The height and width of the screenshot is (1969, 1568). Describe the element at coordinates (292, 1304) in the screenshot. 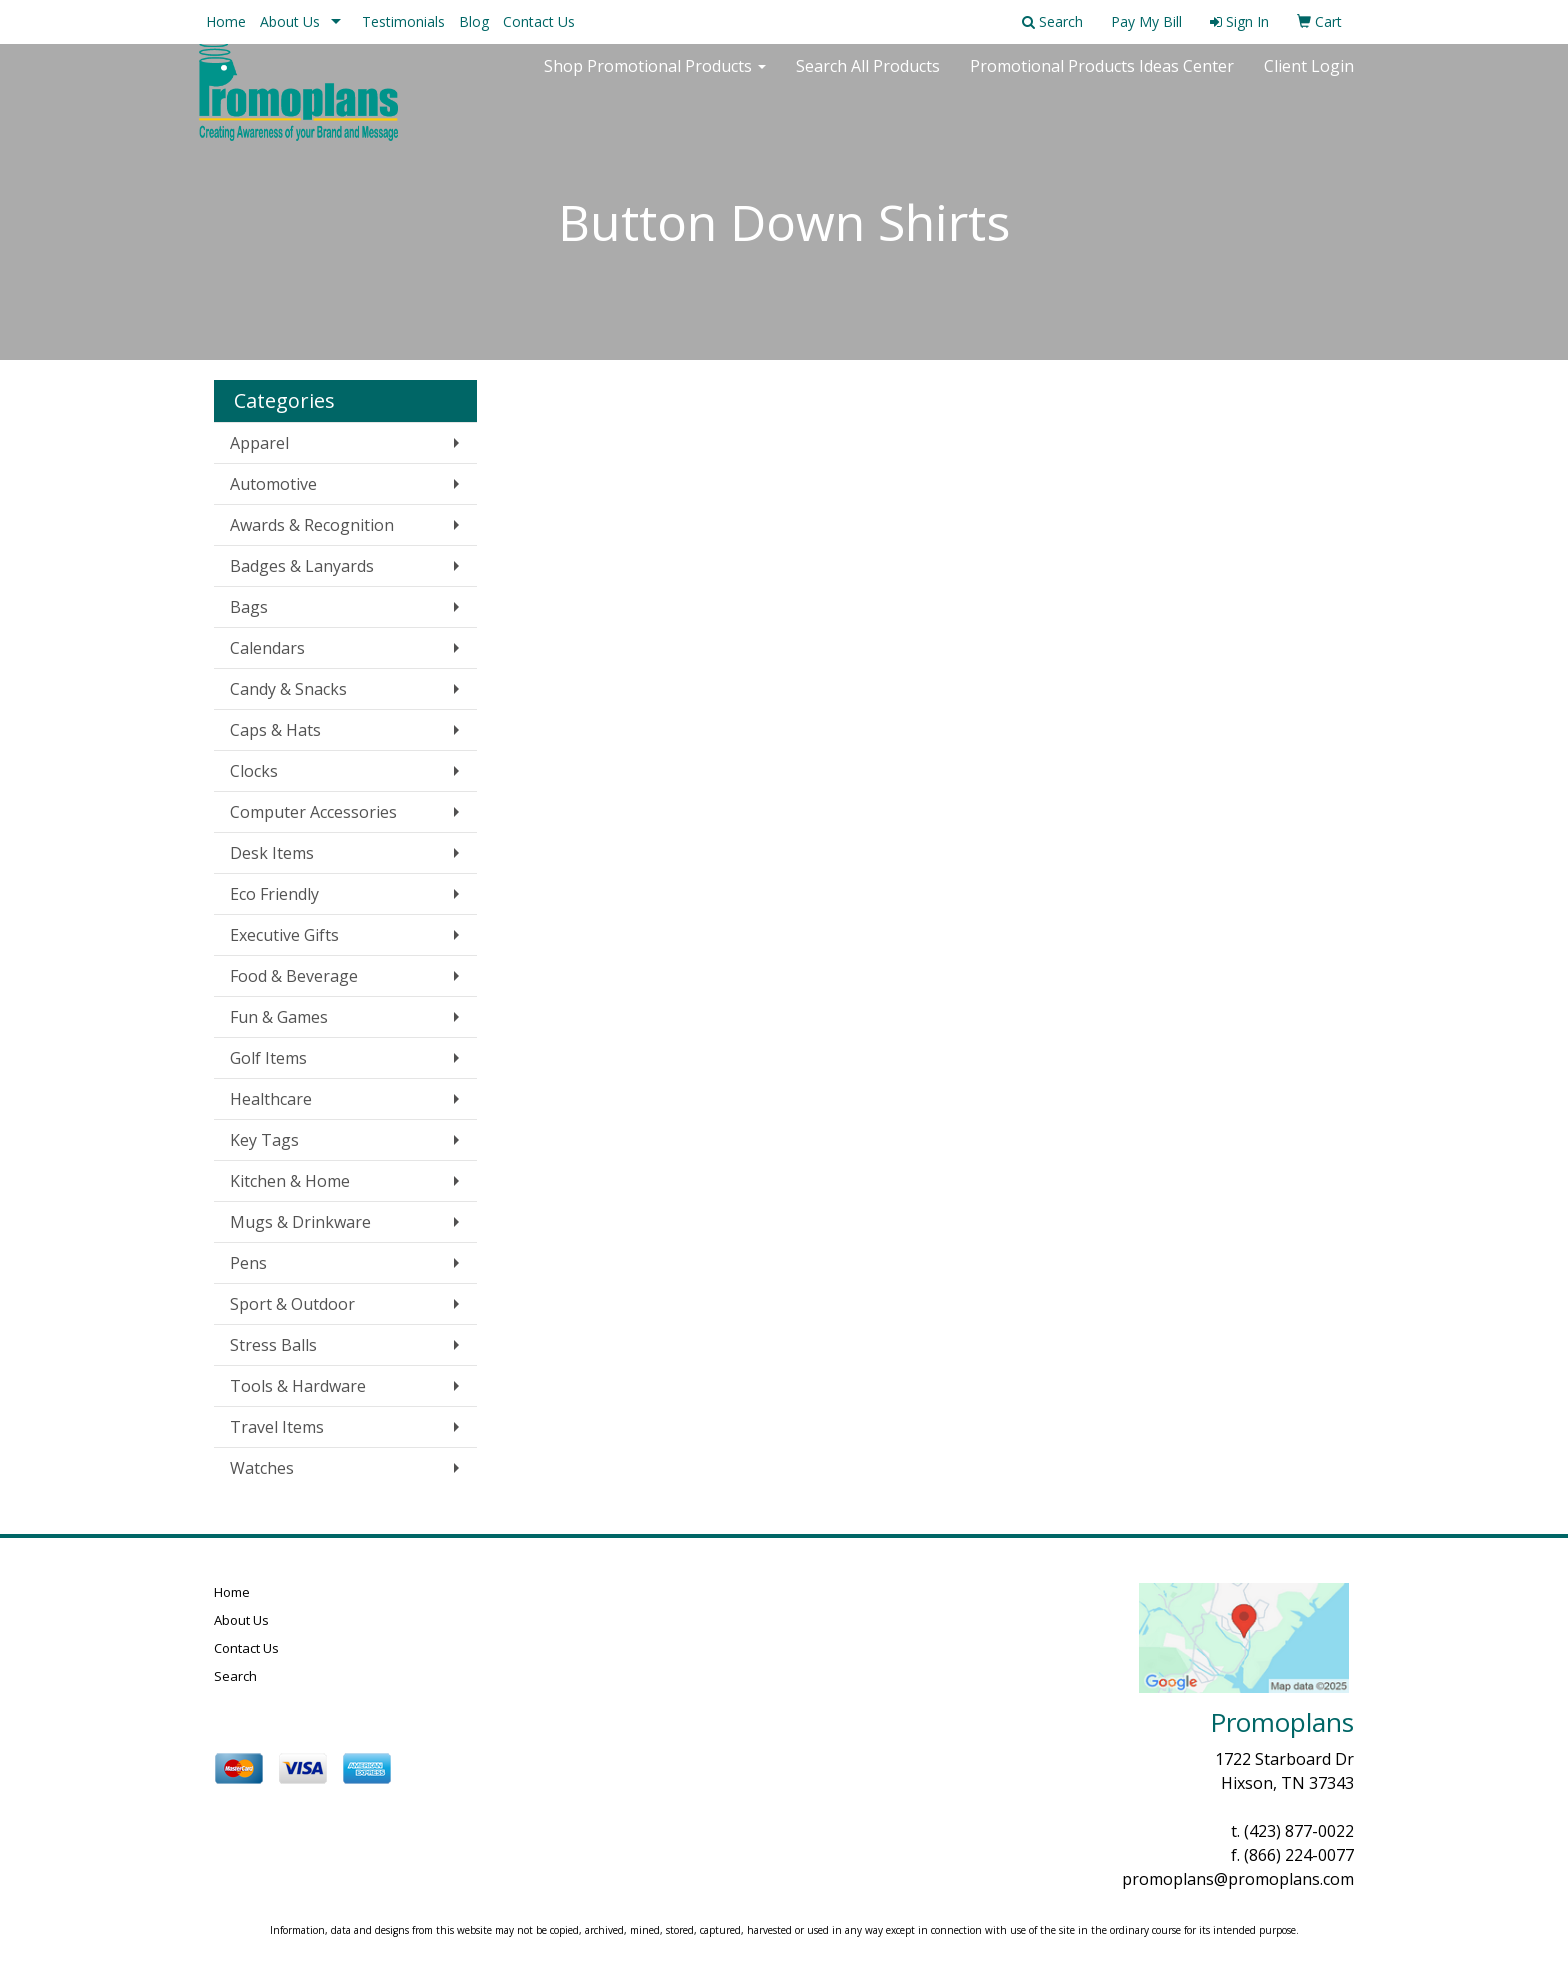

I see `Sport & Outdoor` at that location.